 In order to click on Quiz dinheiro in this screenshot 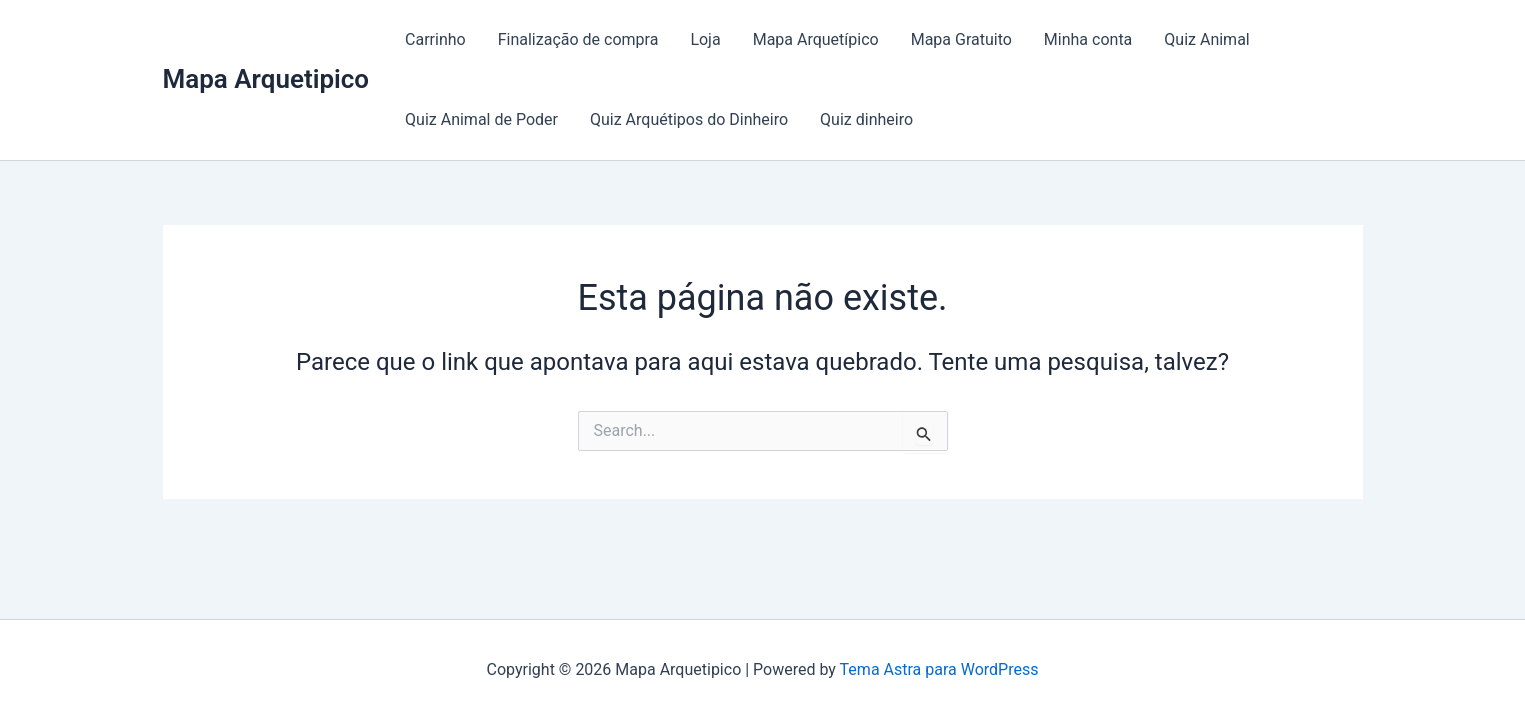, I will do `click(866, 119)`.